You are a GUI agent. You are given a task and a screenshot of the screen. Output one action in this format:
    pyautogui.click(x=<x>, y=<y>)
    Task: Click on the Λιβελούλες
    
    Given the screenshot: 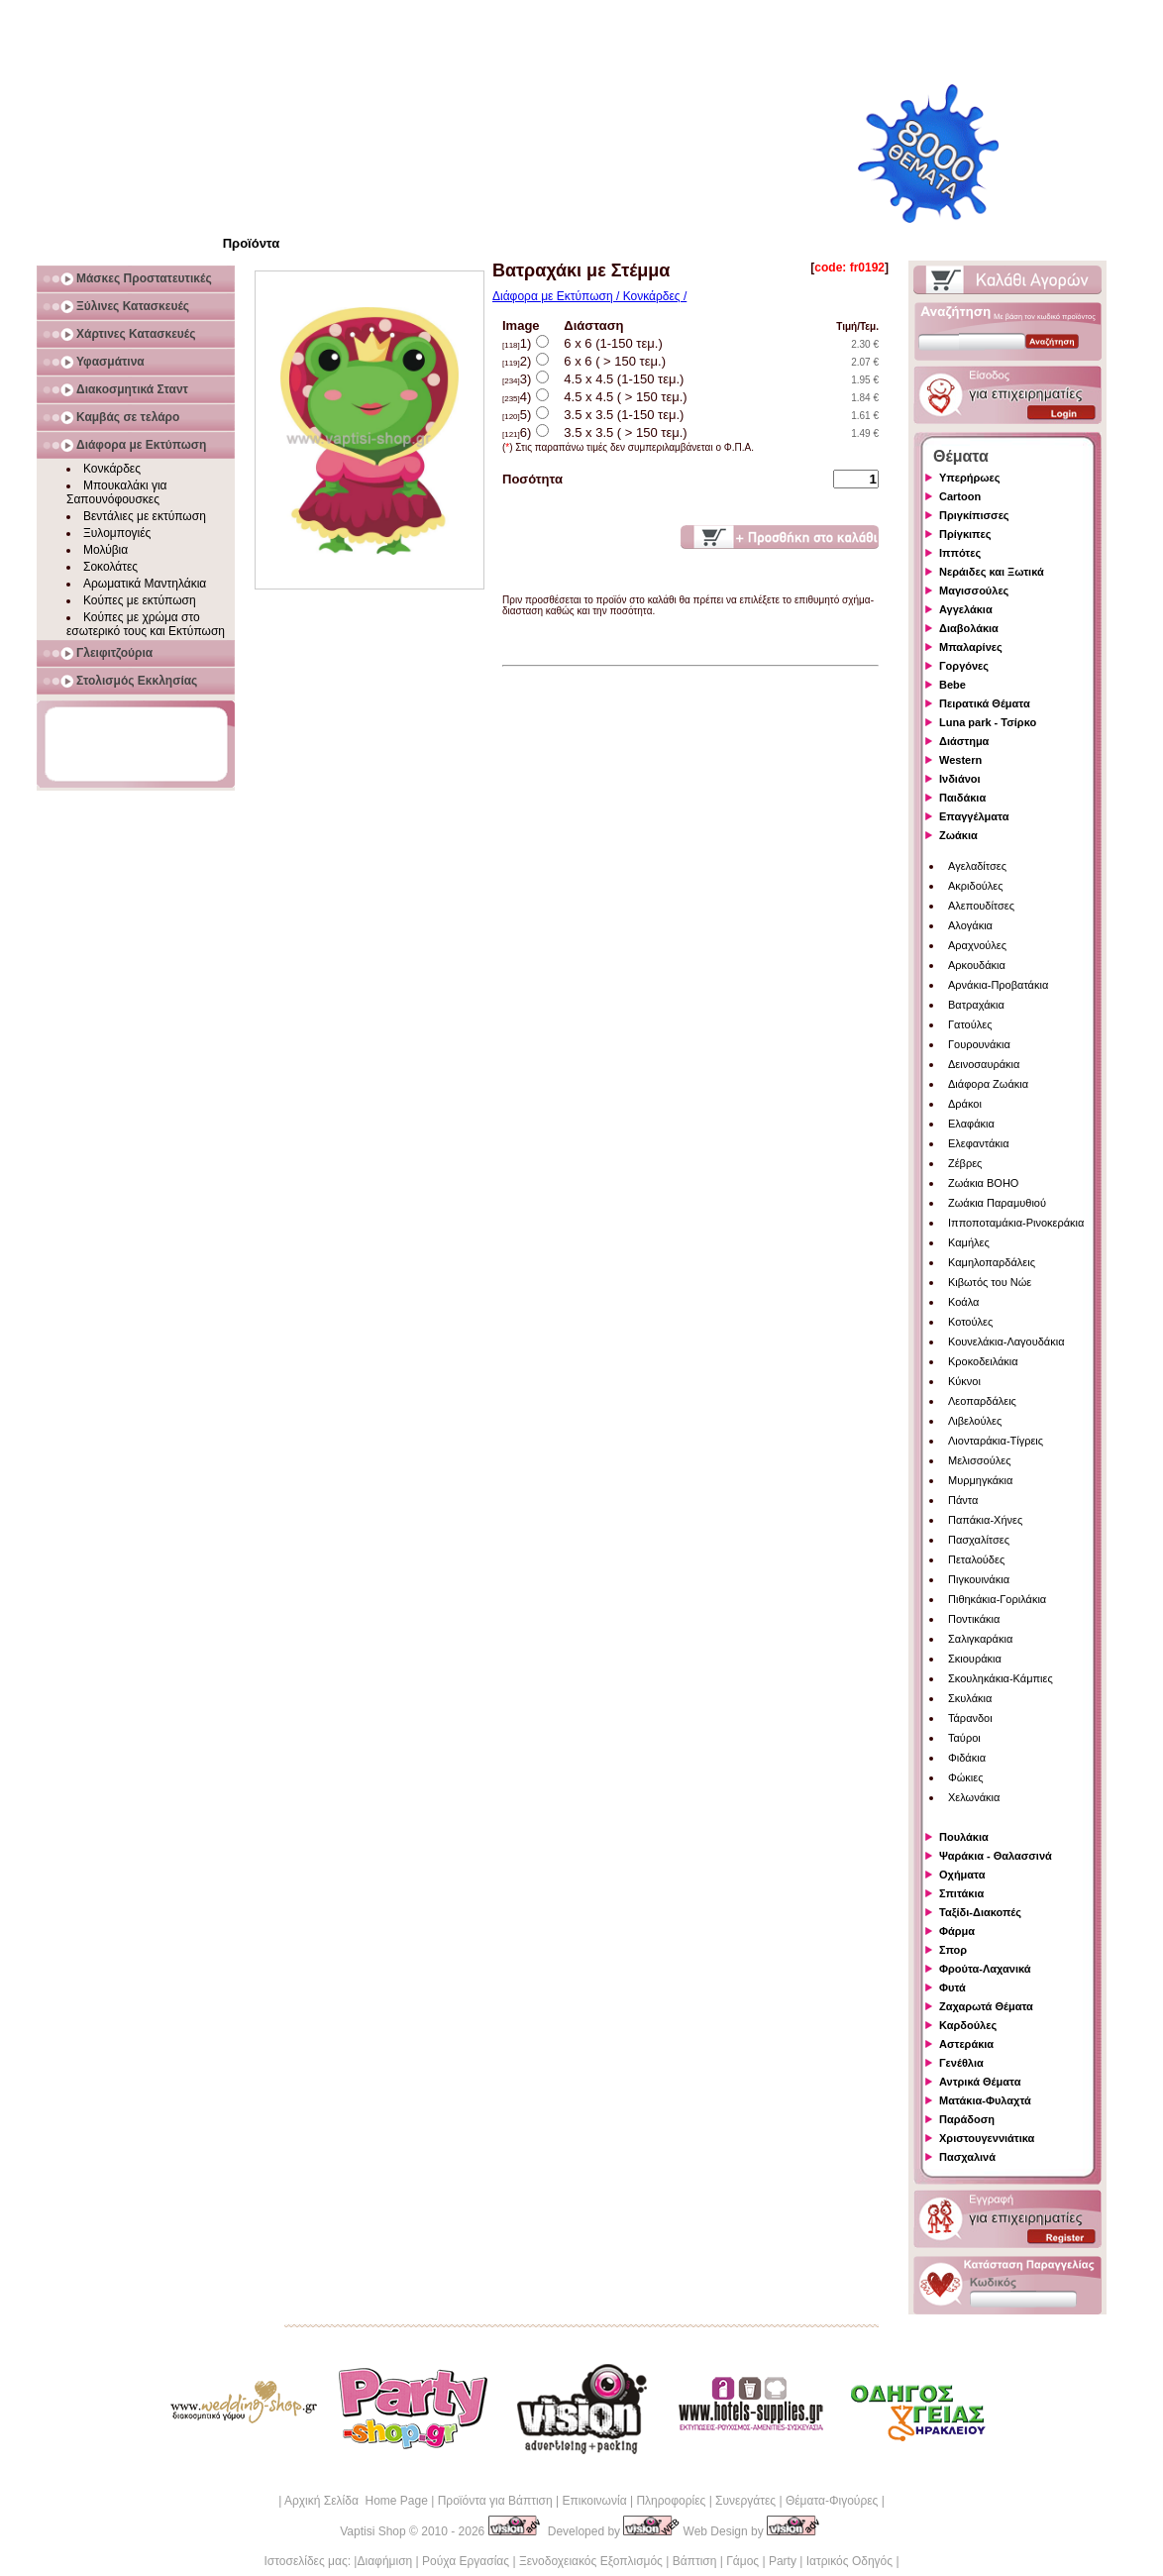 What is the action you would take?
    pyautogui.click(x=975, y=1421)
    